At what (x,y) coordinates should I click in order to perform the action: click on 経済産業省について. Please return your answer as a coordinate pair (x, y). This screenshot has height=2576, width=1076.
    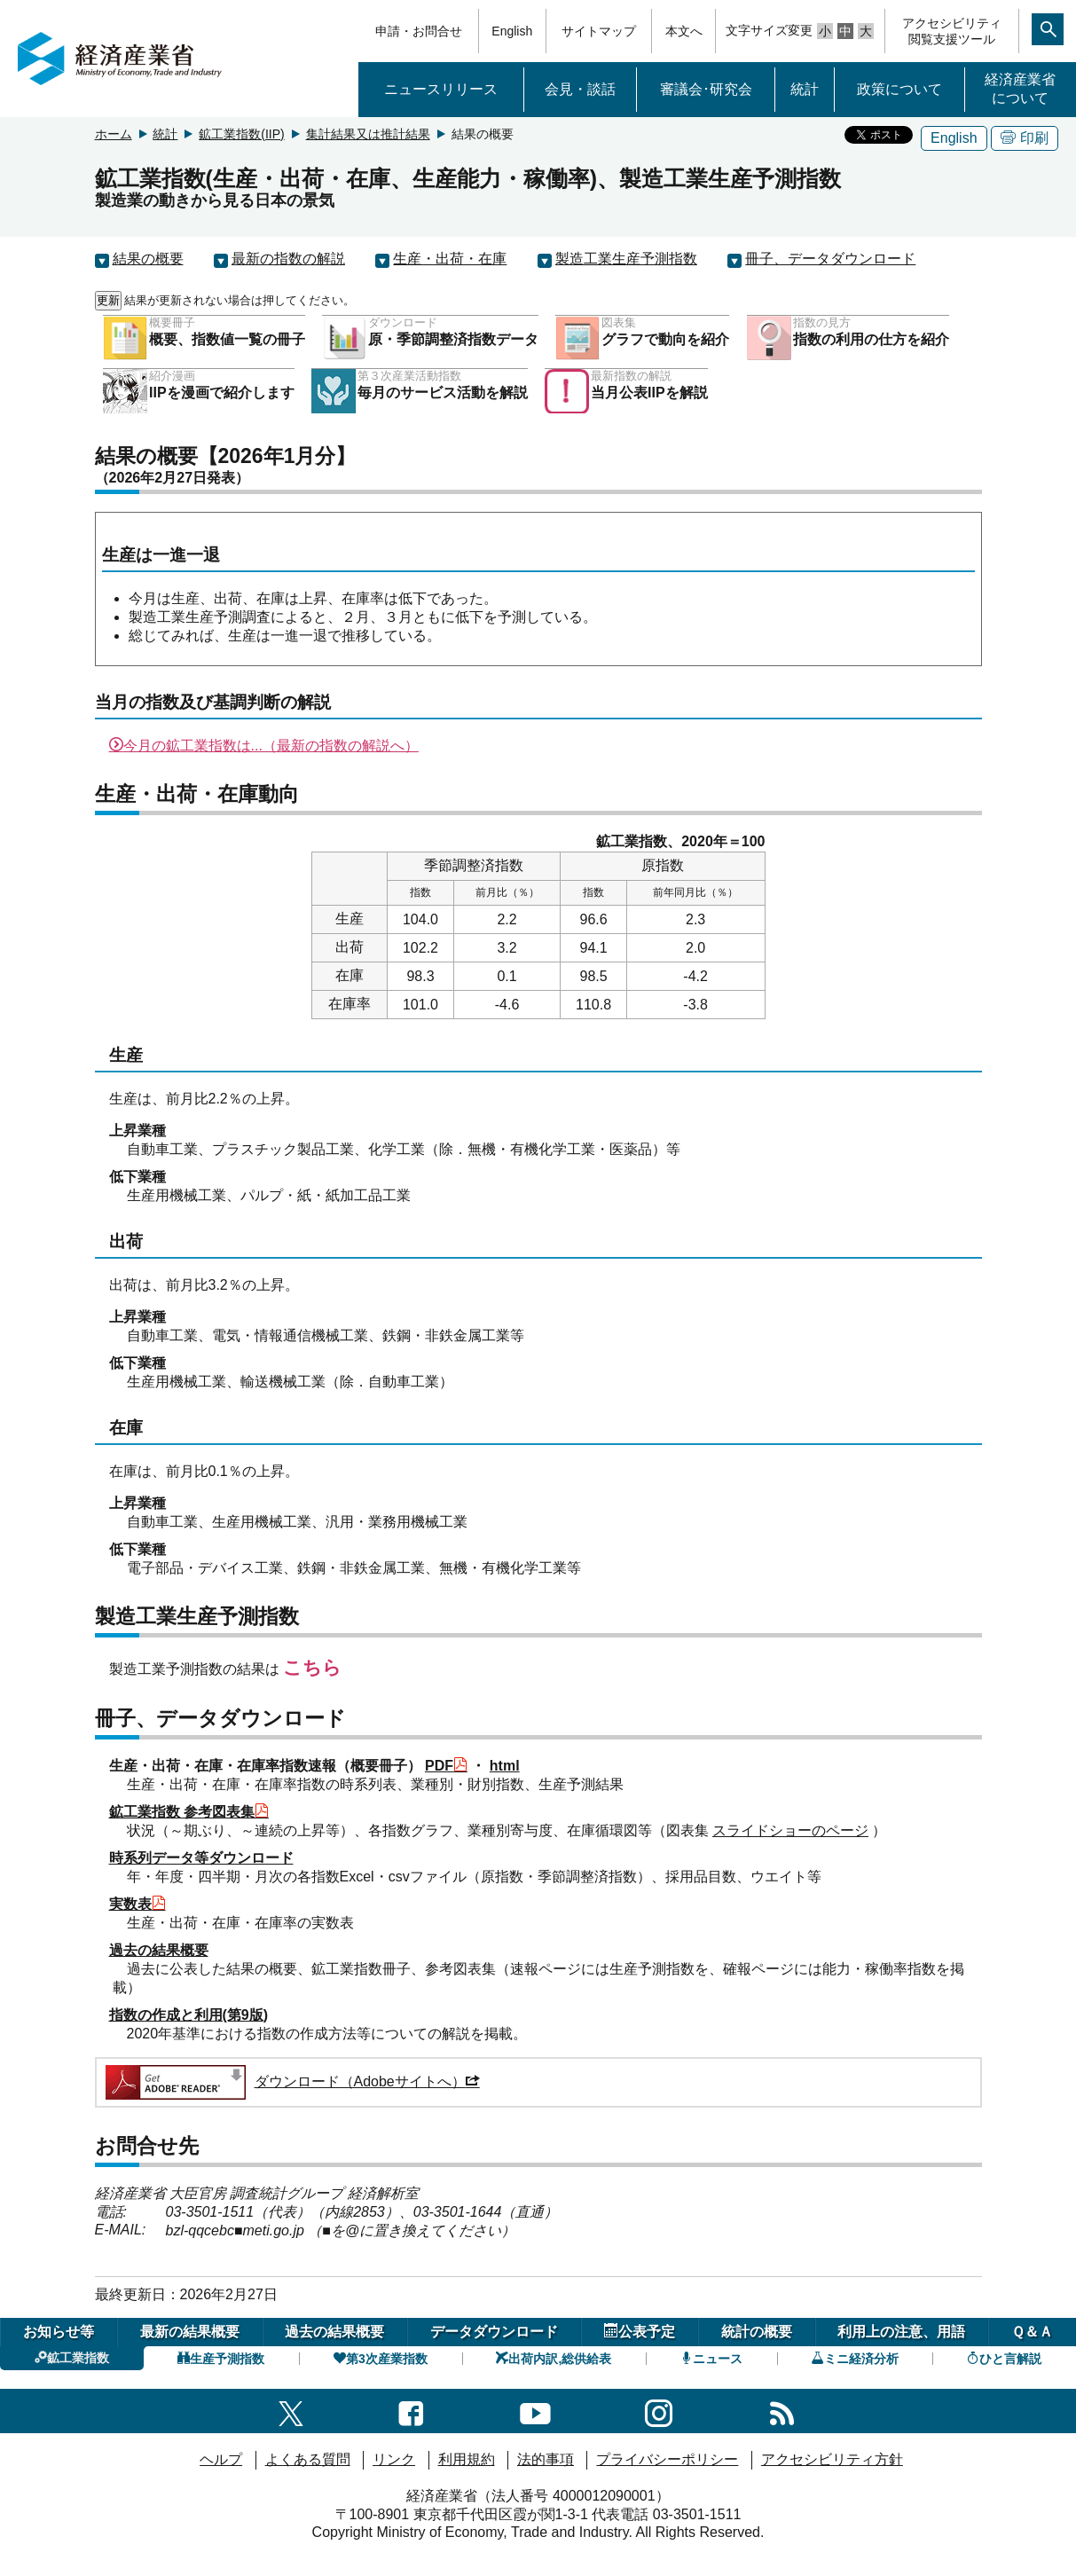
    Looking at the image, I should click on (1020, 89).